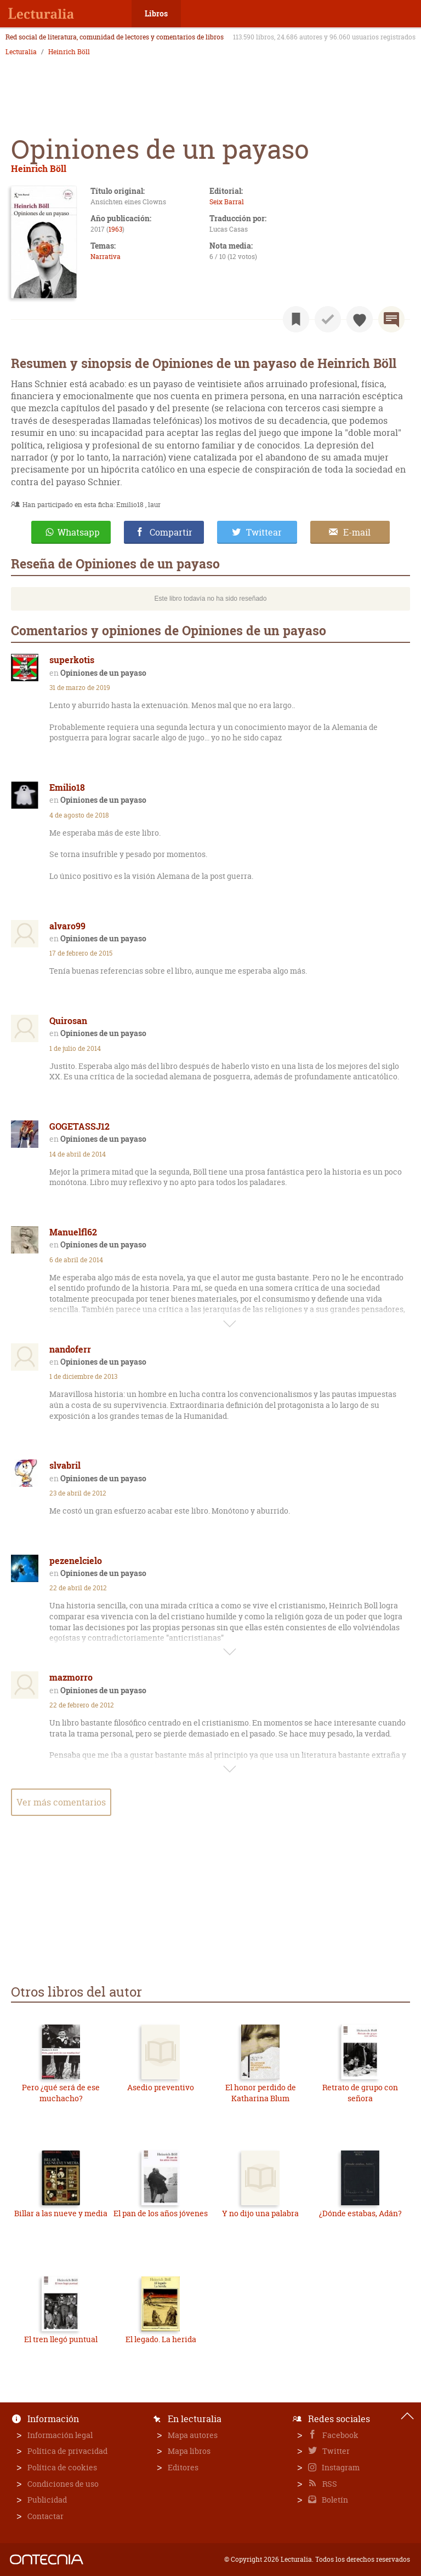 Image resolution: width=421 pixels, height=2576 pixels. What do you see at coordinates (47, 2499) in the screenshot?
I see `Publicidad` at bounding box center [47, 2499].